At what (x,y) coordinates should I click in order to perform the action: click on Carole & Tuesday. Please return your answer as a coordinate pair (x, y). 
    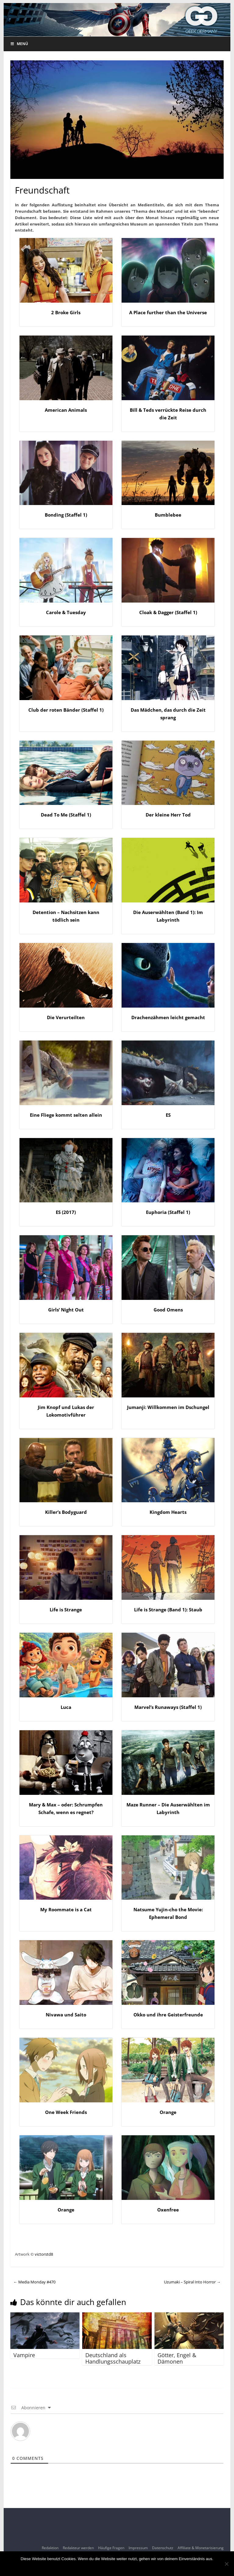
    Looking at the image, I should click on (66, 612).